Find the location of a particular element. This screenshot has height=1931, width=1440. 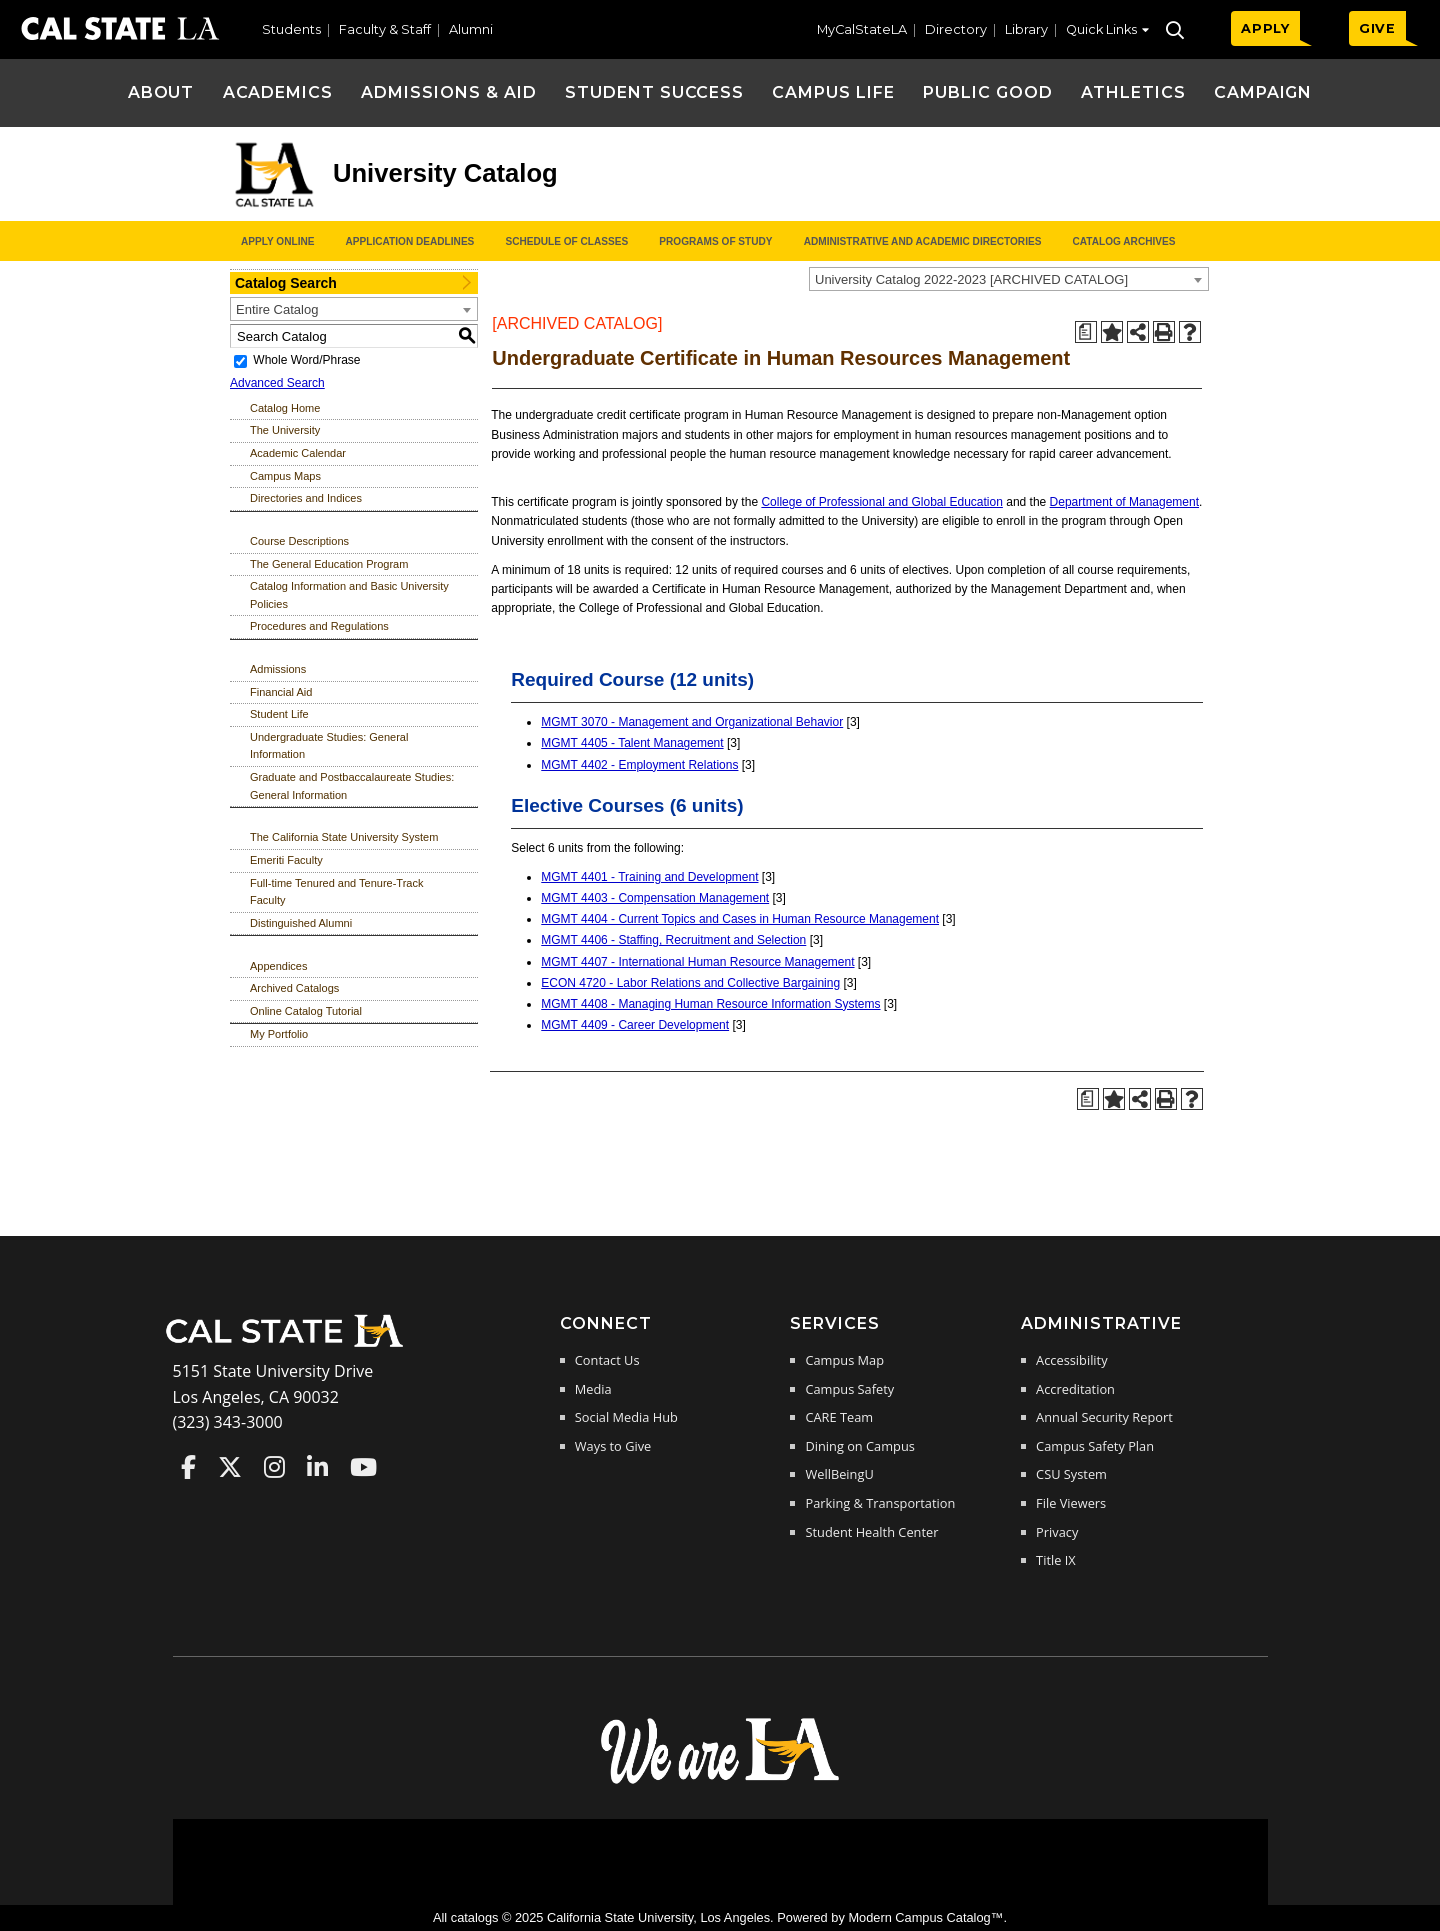

ECON 4720 - Labor Relations and Collective Bargaining is located at coordinates (690, 983).